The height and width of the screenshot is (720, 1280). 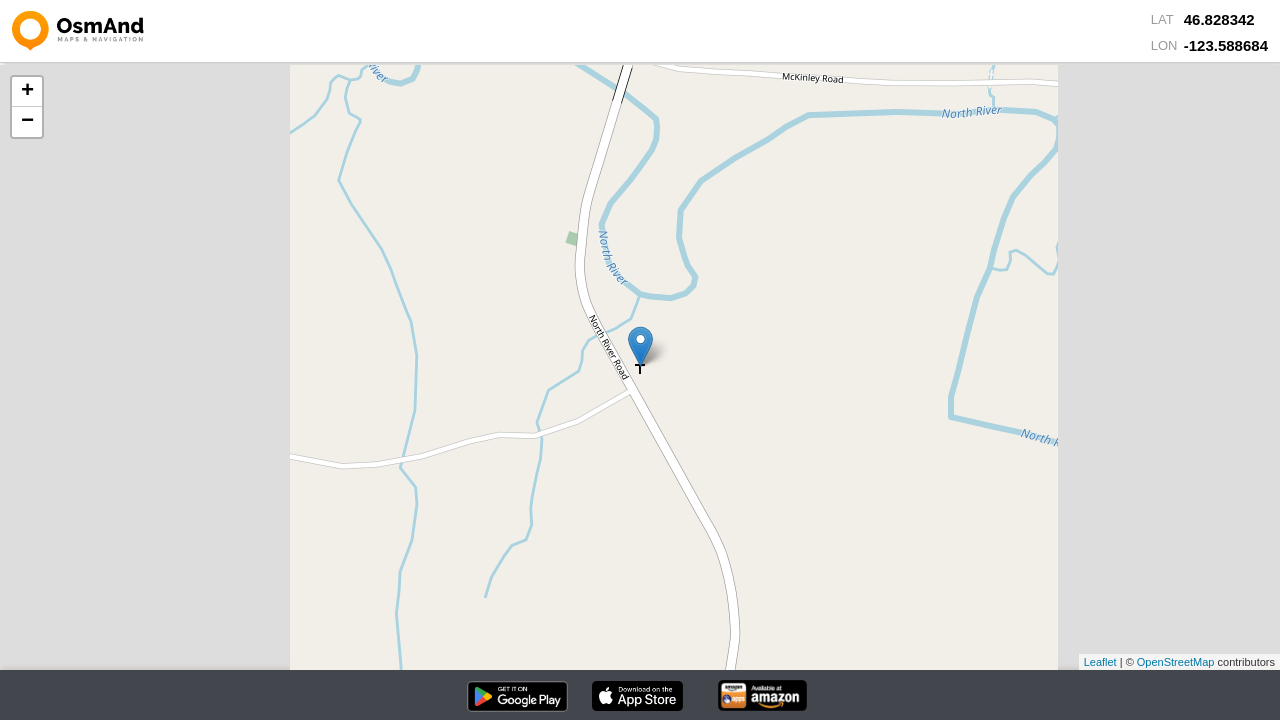 What do you see at coordinates (1176, 662) in the screenshot?
I see `OpenStreetMap` at bounding box center [1176, 662].